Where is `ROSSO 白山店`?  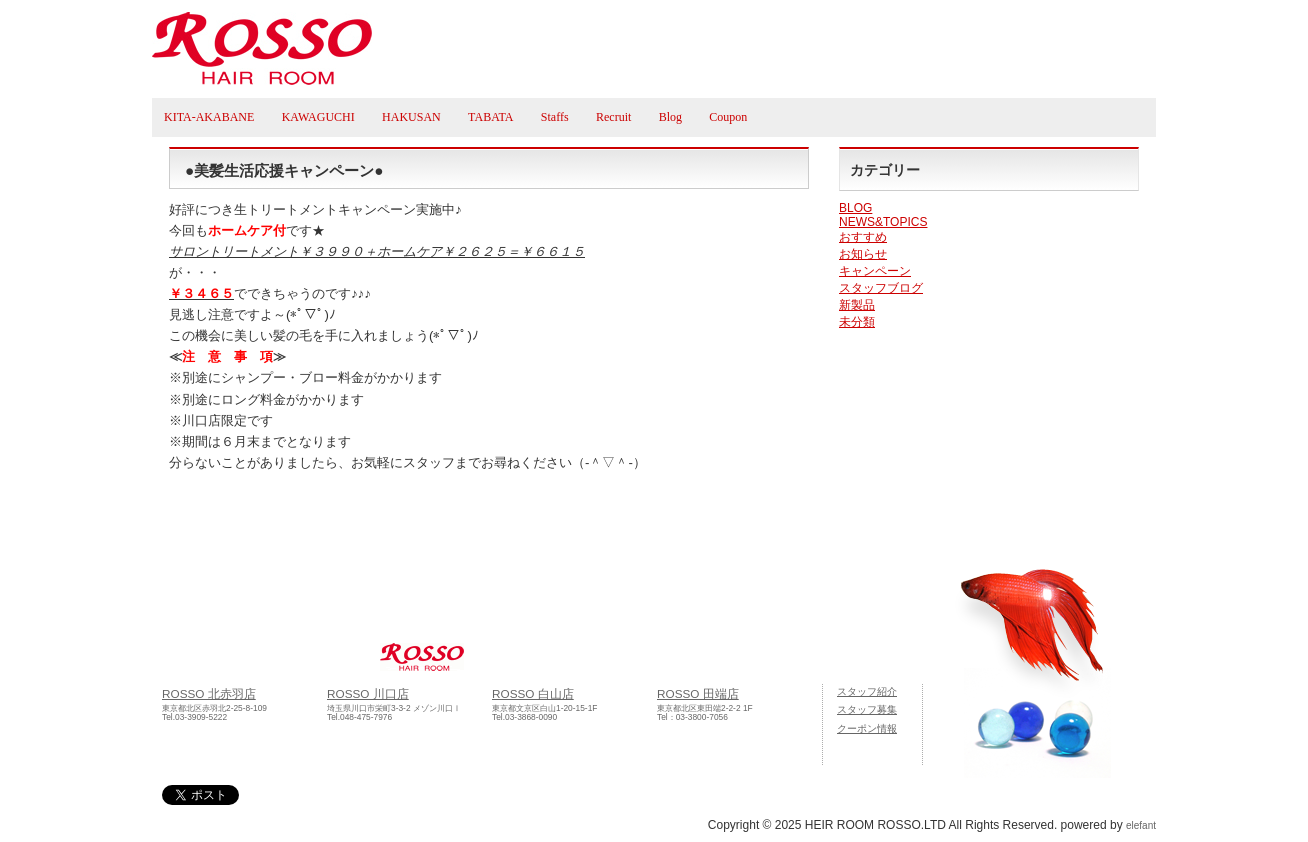 ROSSO 白山店 is located at coordinates (533, 693).